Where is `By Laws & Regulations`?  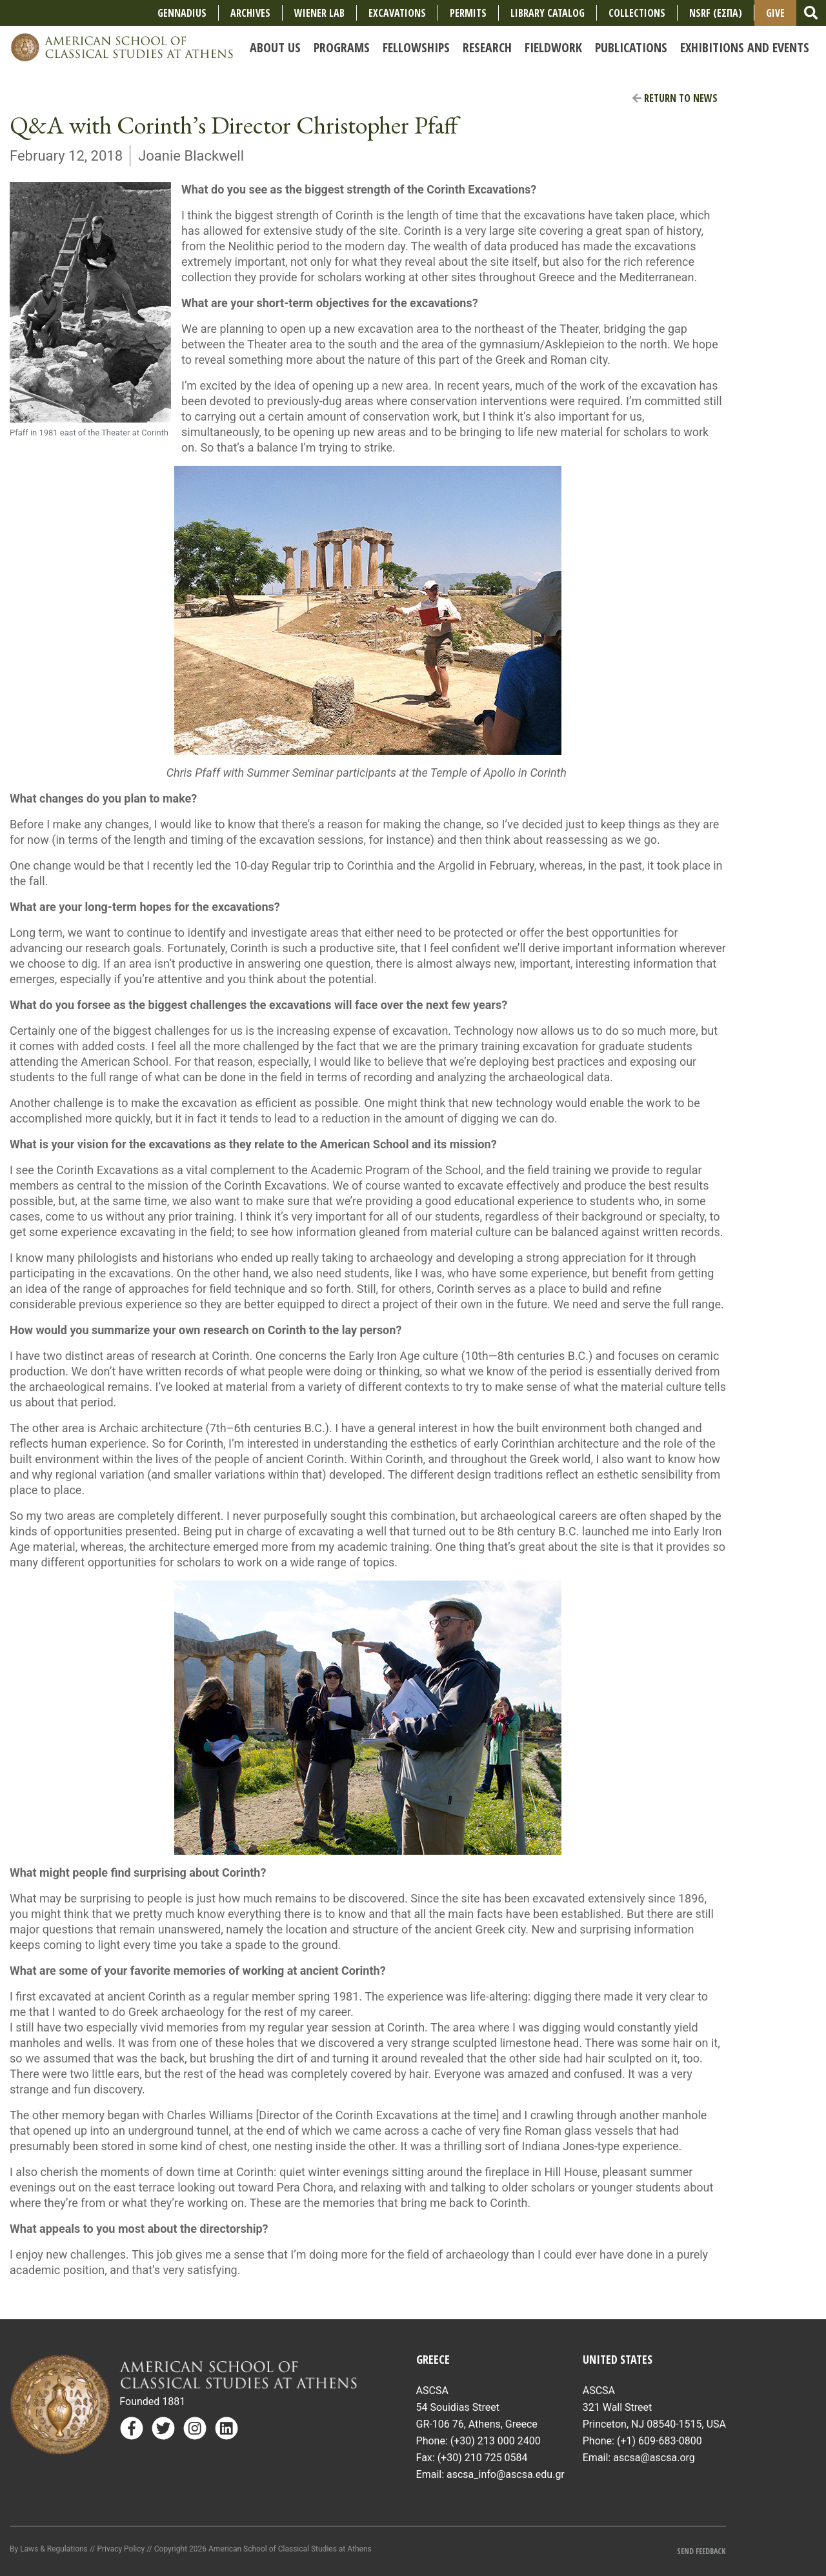
By Laws & Regulations is located at coordinates (49, 2548).